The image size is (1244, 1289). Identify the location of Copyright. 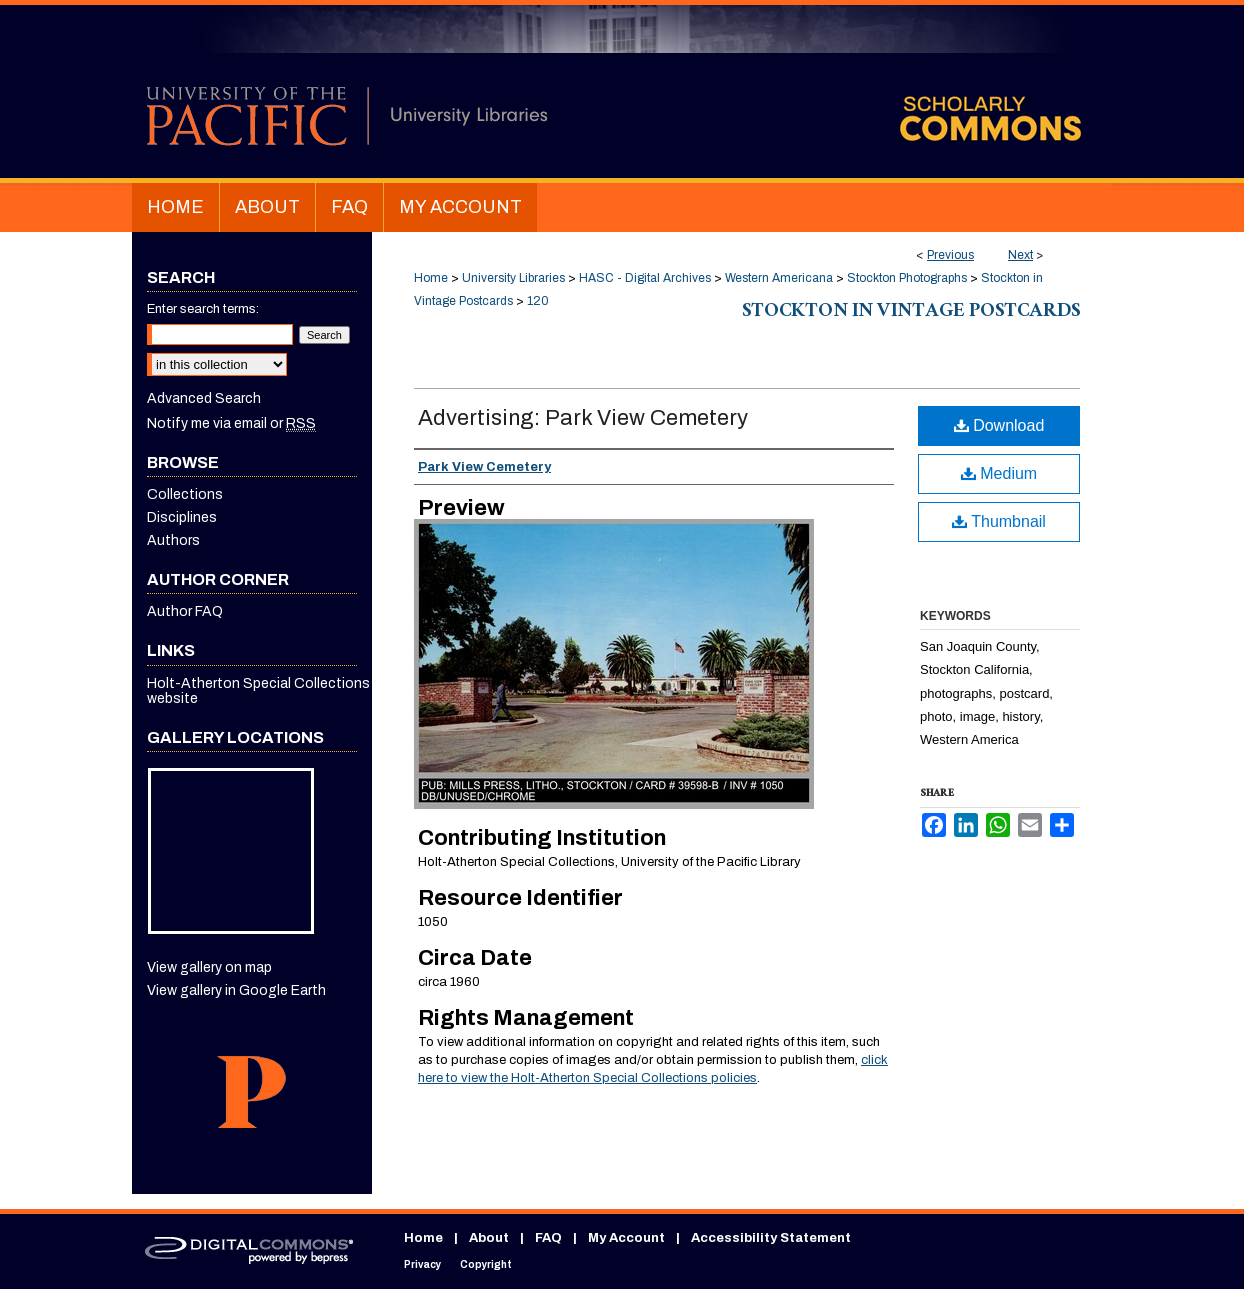
(486, 1264).